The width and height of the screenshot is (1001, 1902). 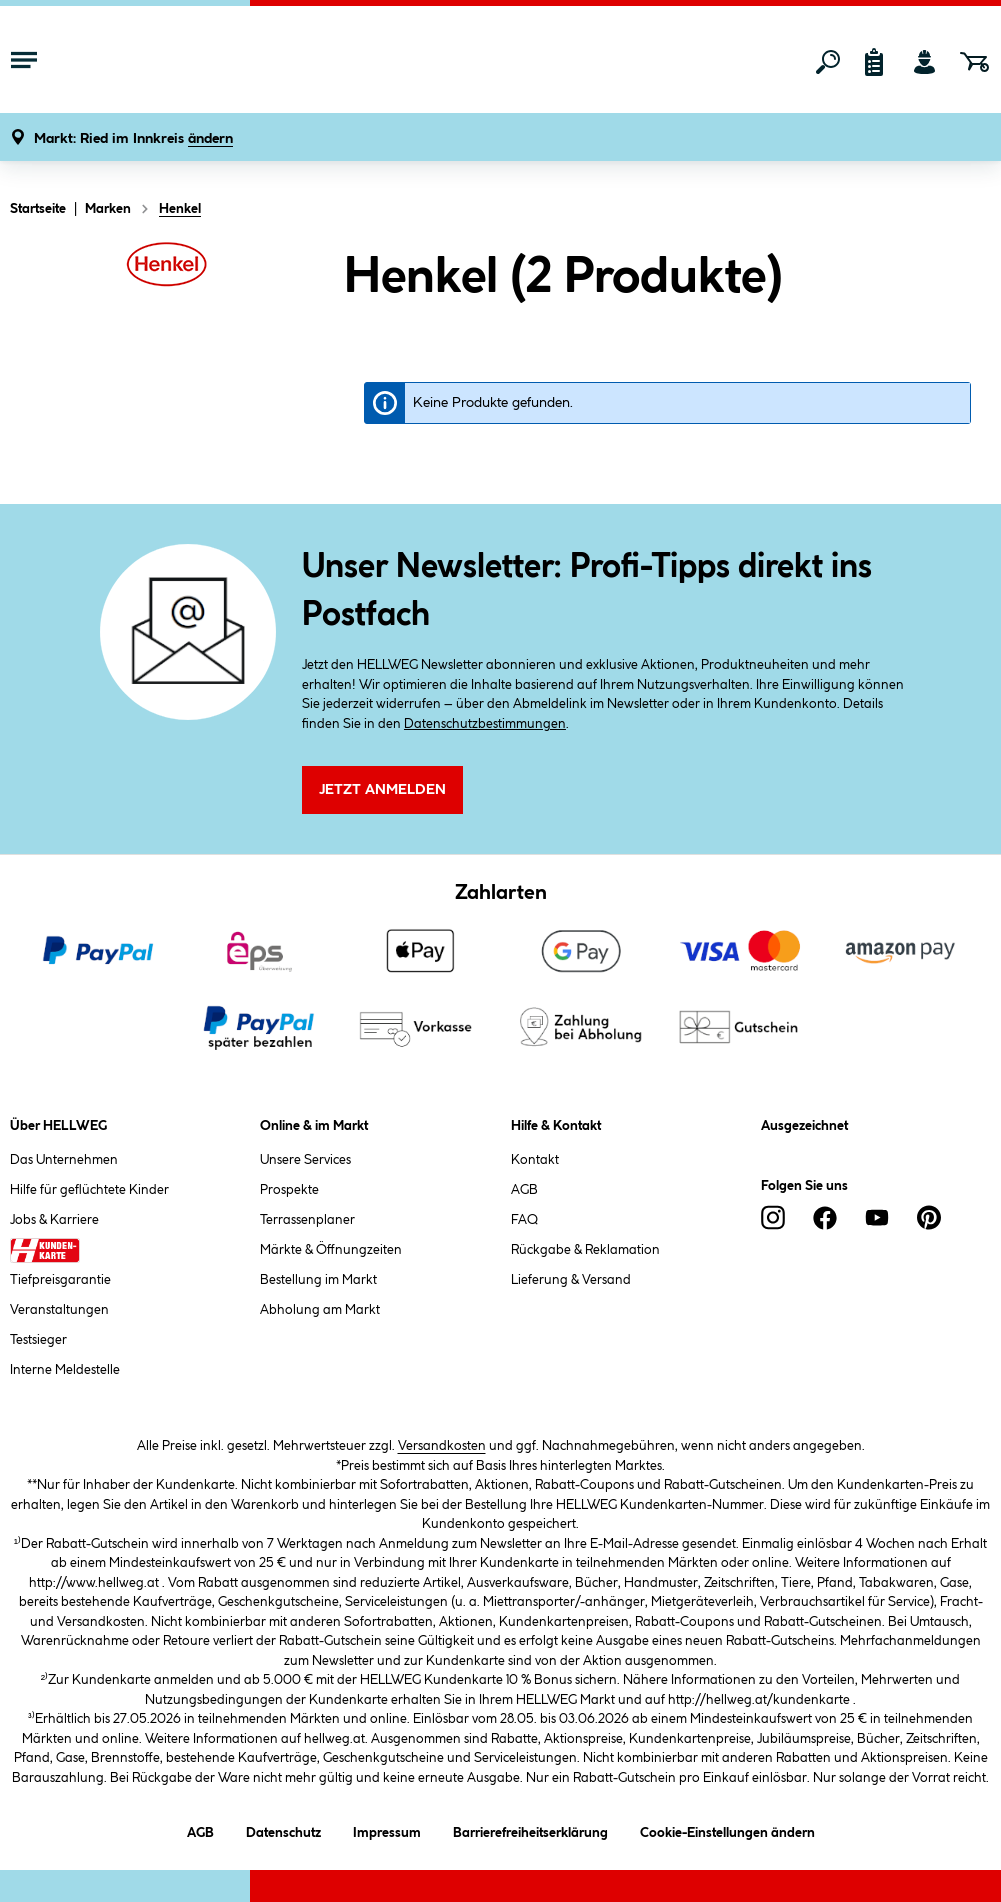 What do you see at coordinates (318, 1280) in the screenshot?
I see `Bestellung im Markt` at bounding box center [318, 1280].